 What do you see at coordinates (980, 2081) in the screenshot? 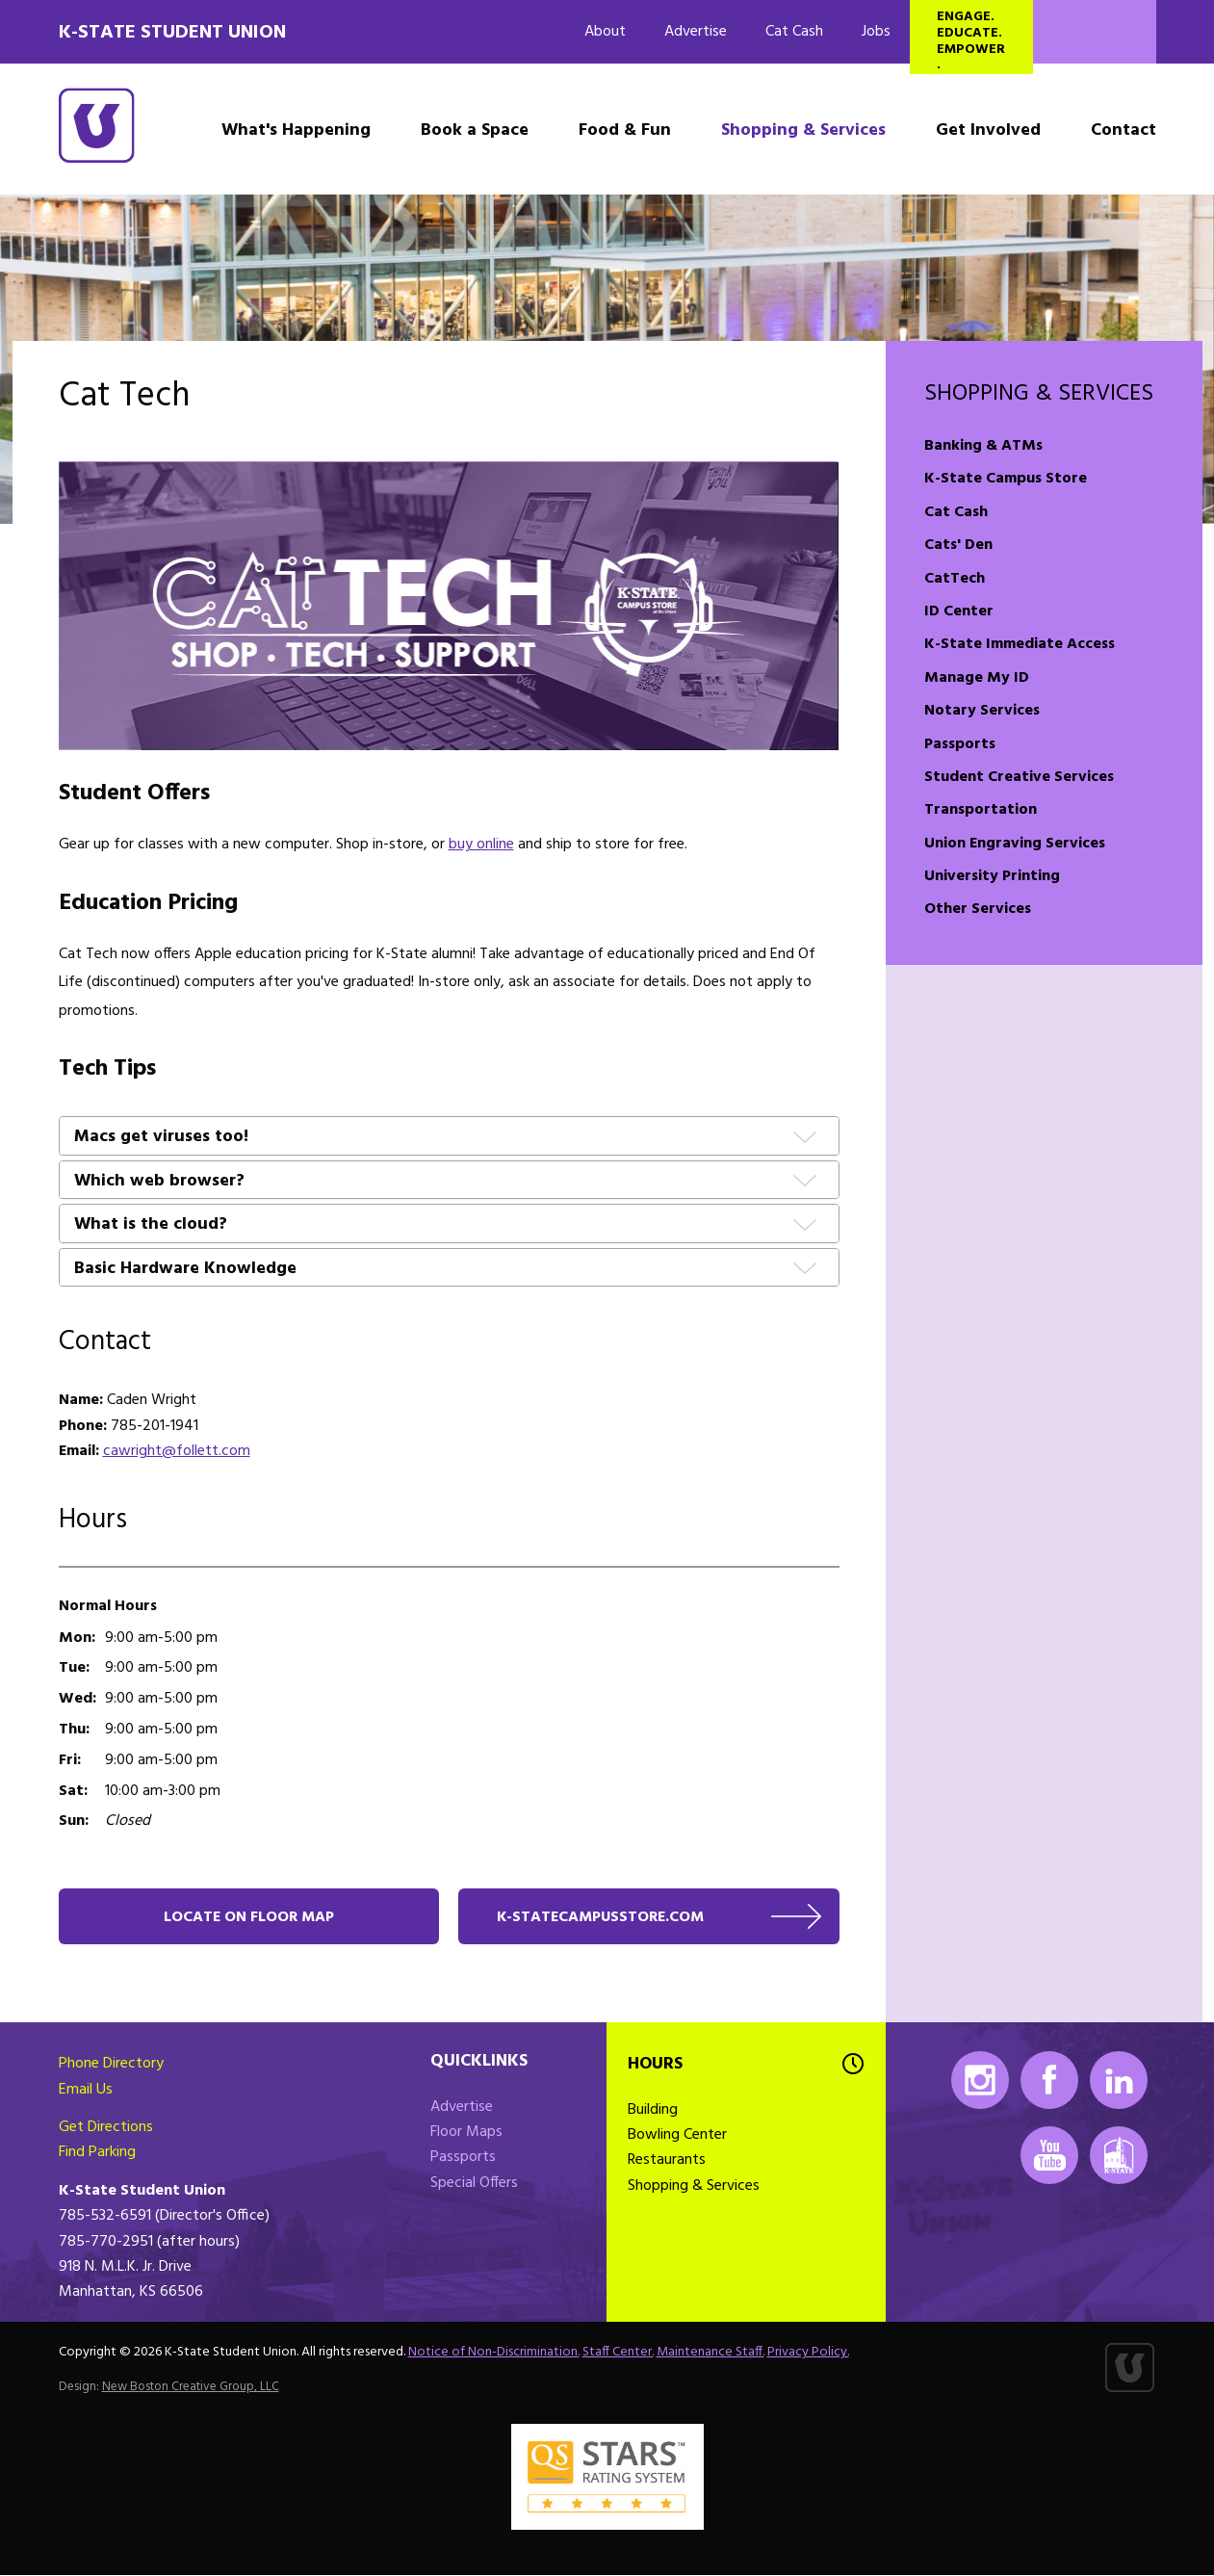
I see `Instagram` at bounding box center [980, 2081].